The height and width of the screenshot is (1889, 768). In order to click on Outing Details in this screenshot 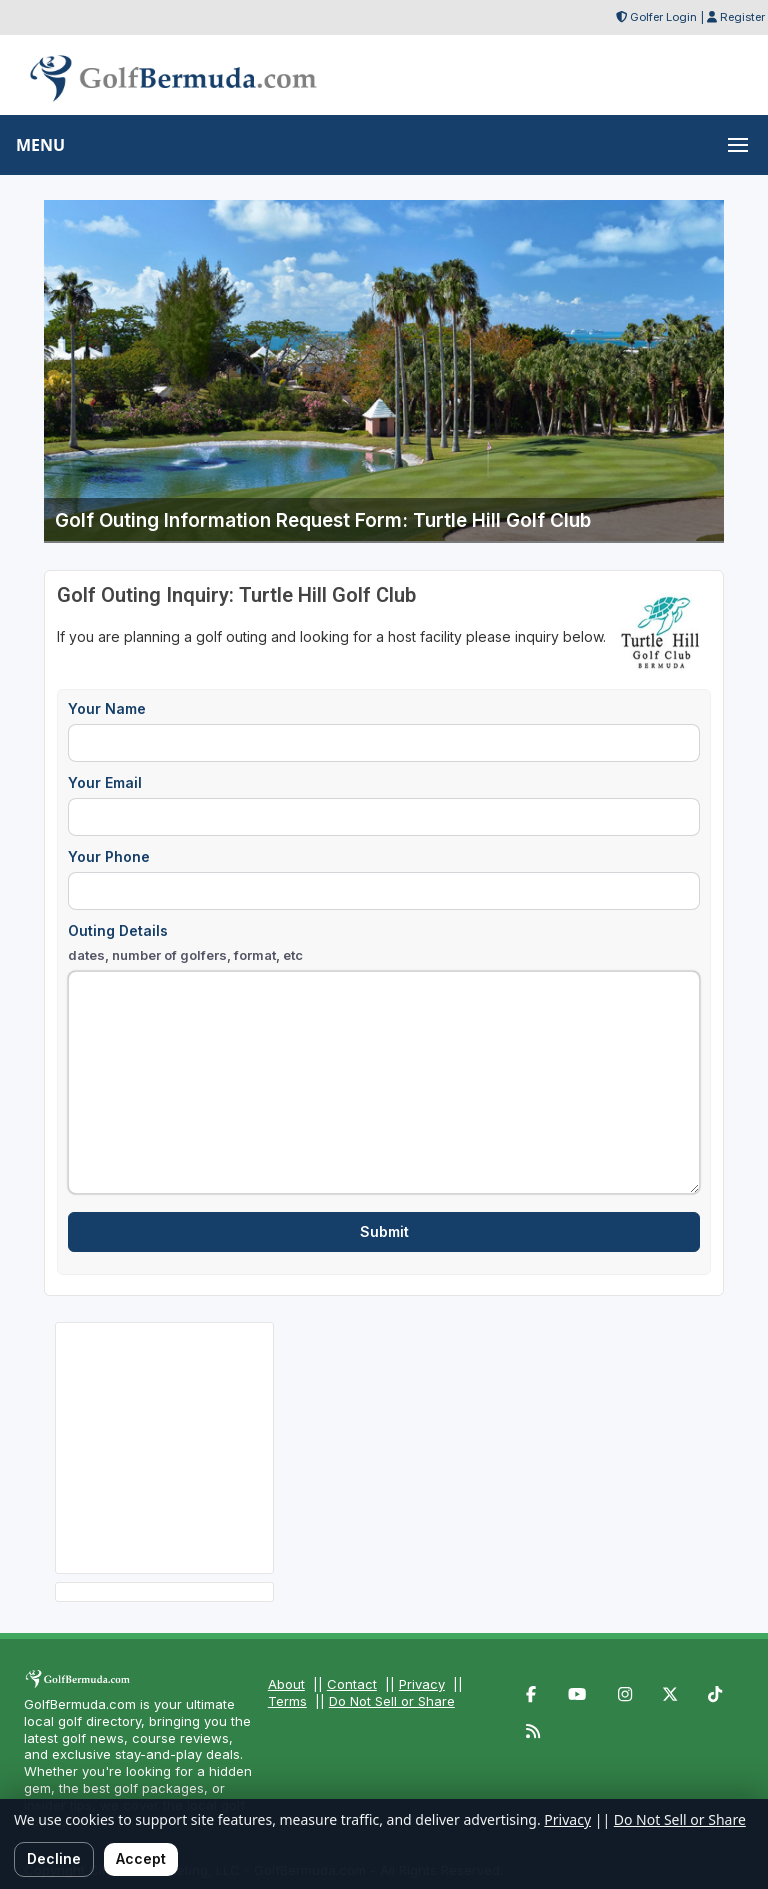, I will do `click(185, 943)`.